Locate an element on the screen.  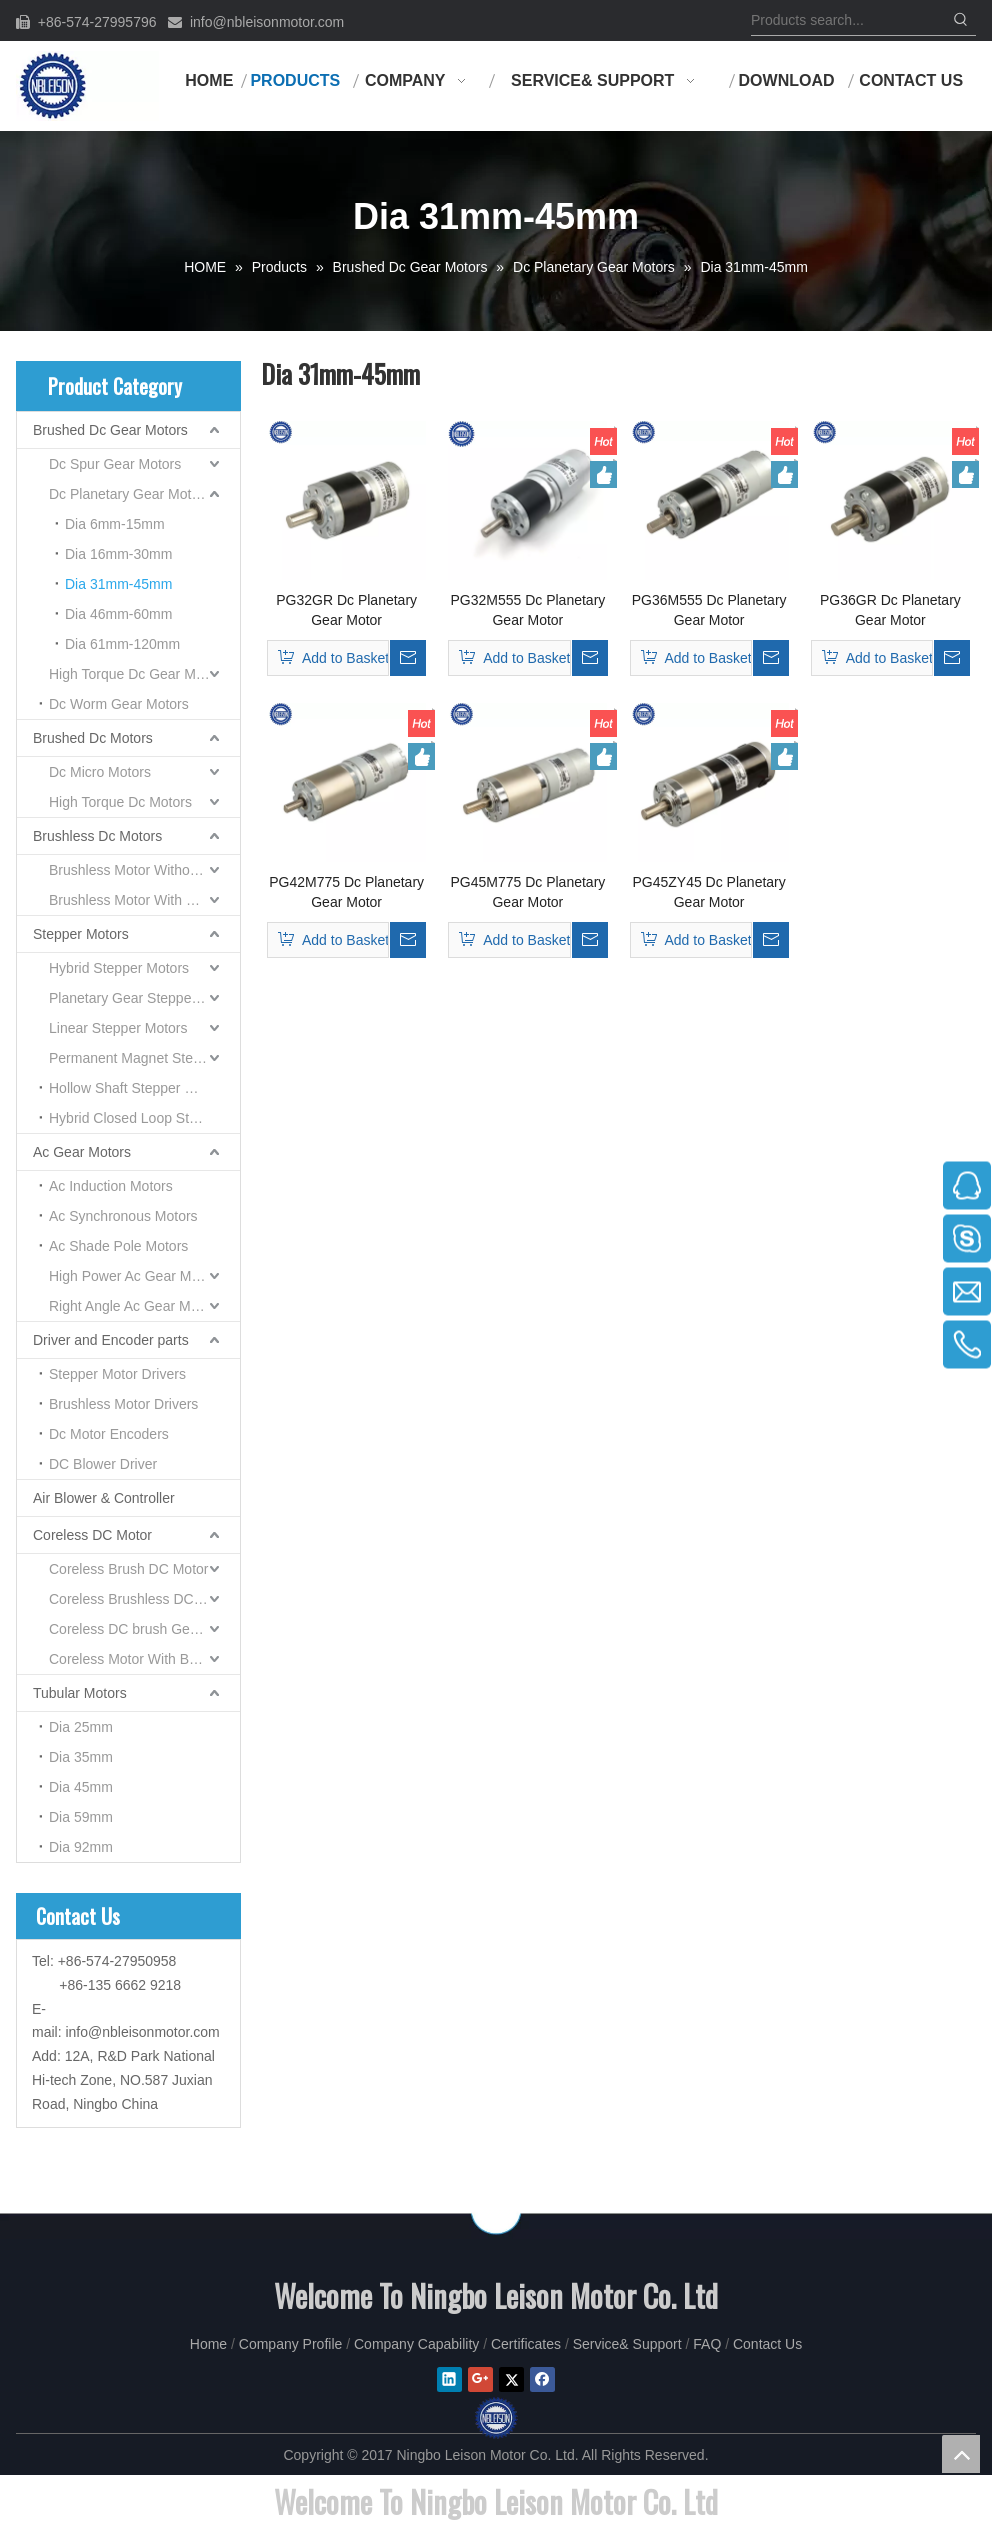
Ac Shade Pole Motors is located at coordinates (118, 1246).